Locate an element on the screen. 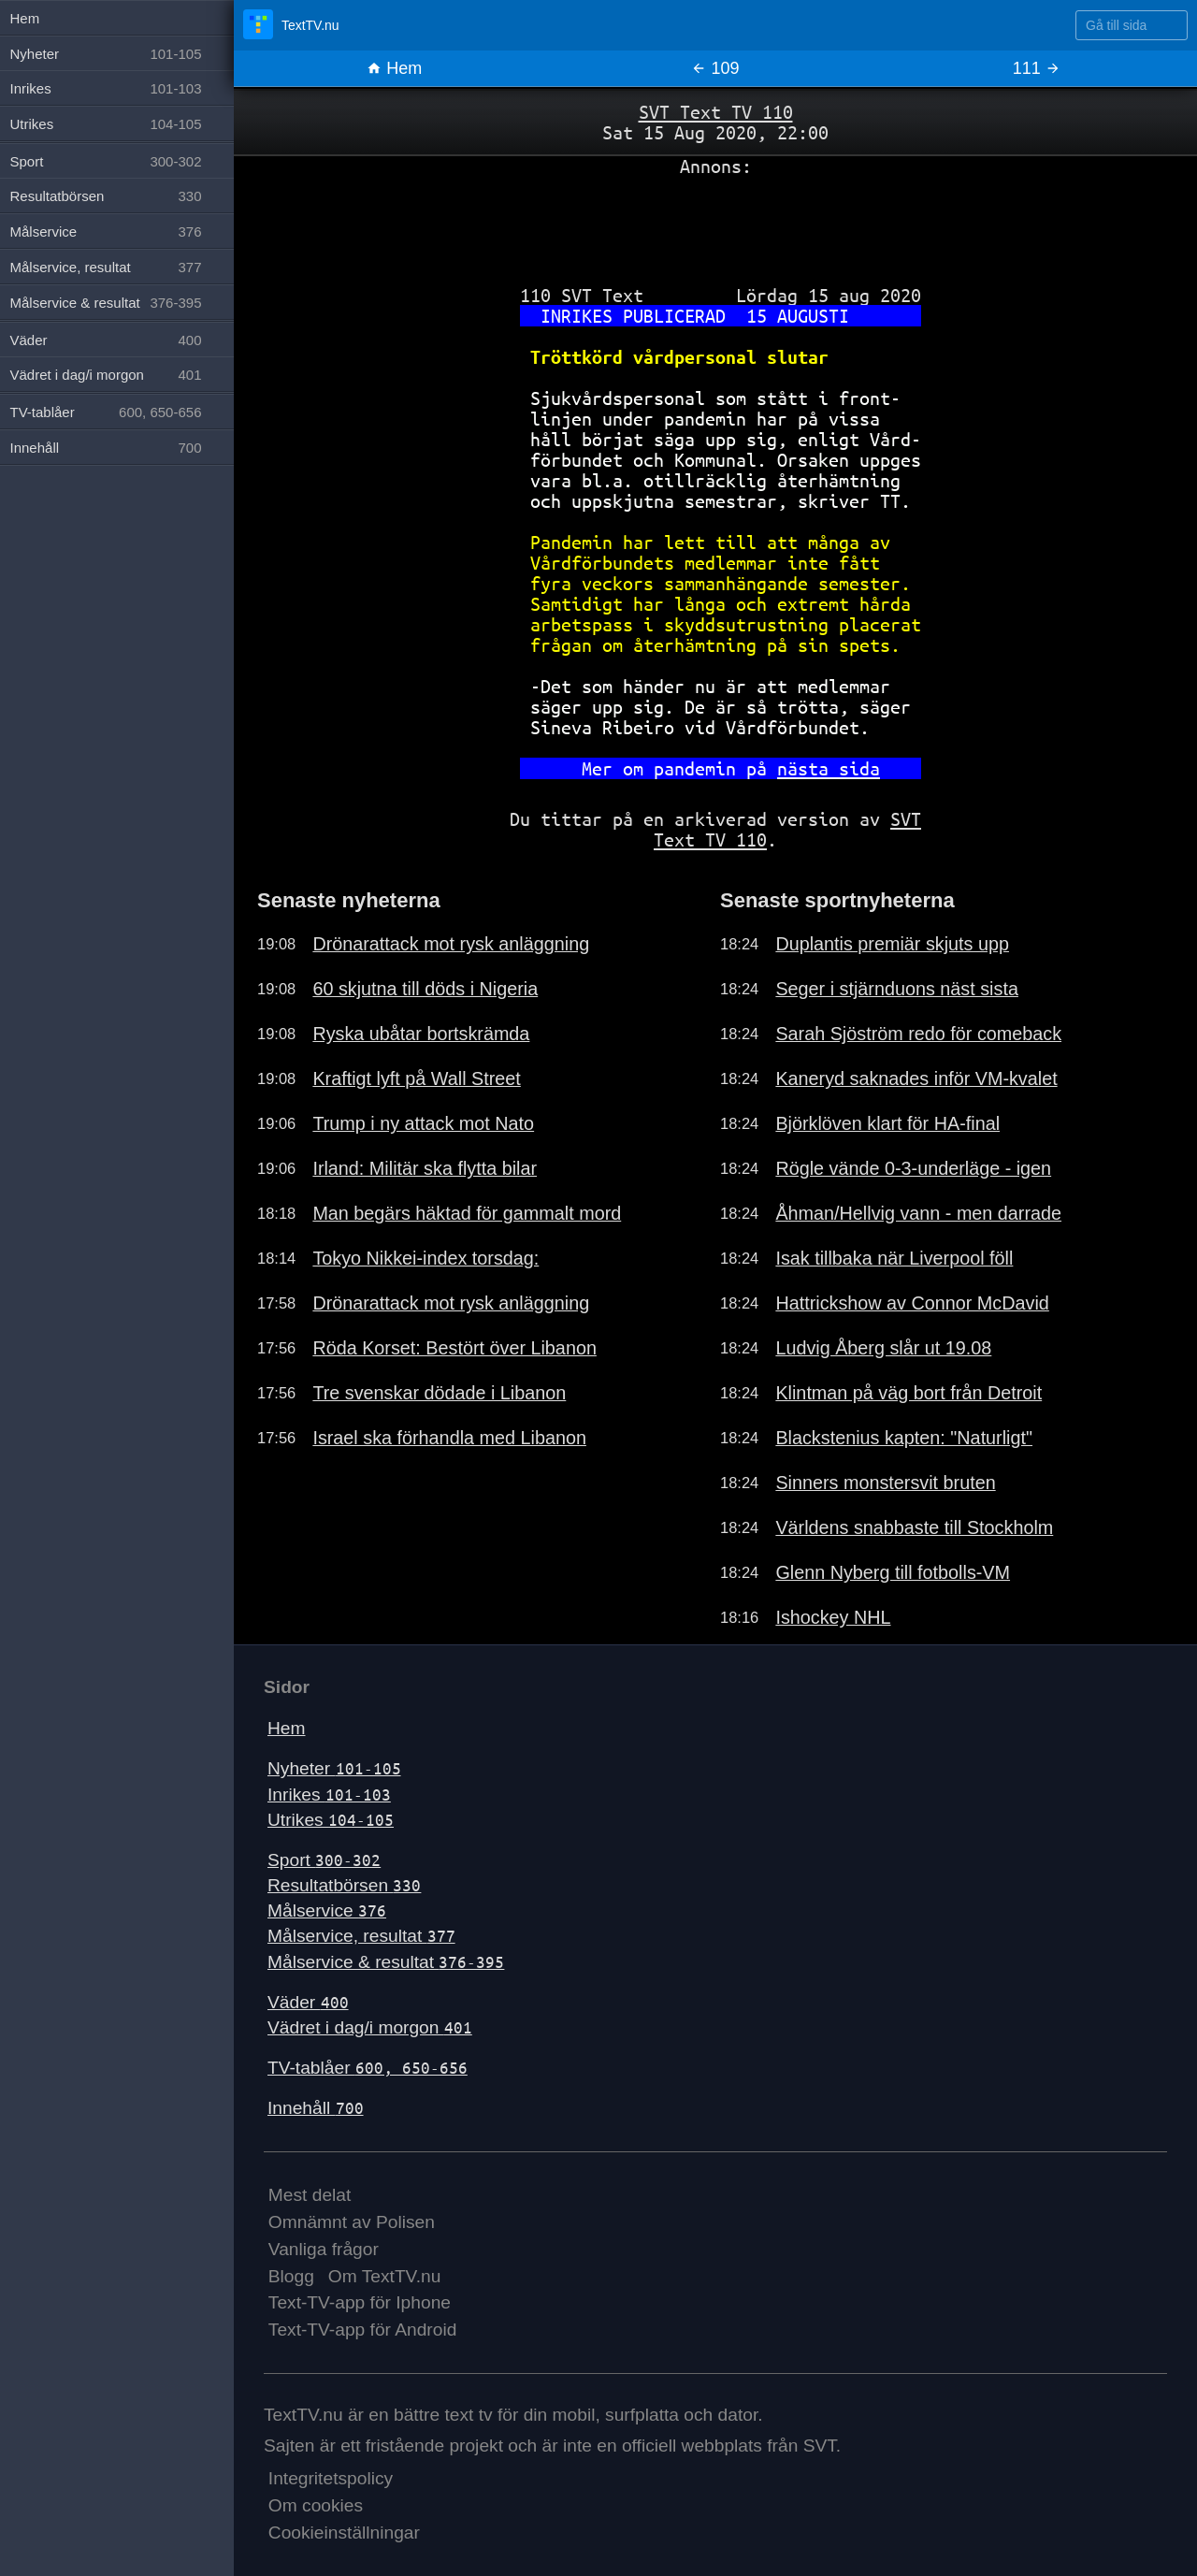 The width and height of the screenshot is (1197, 2576). nästa sida is located at coordinates (828, 768).